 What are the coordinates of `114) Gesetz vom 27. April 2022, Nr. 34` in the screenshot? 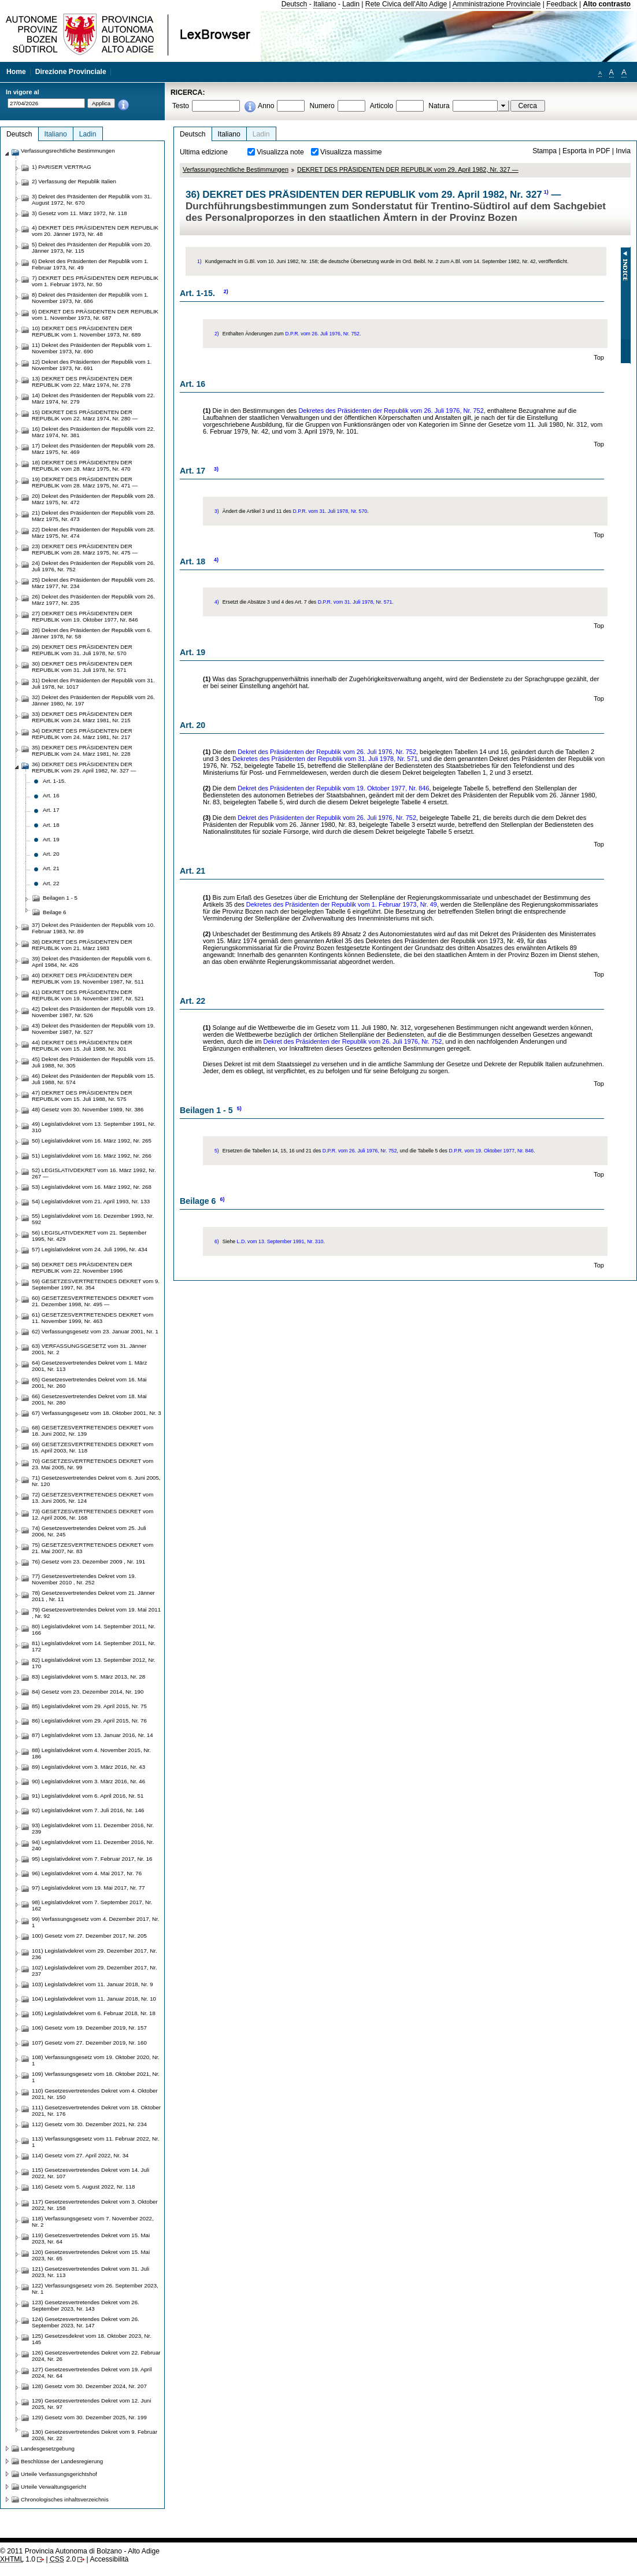 It's located at (80, 2155).